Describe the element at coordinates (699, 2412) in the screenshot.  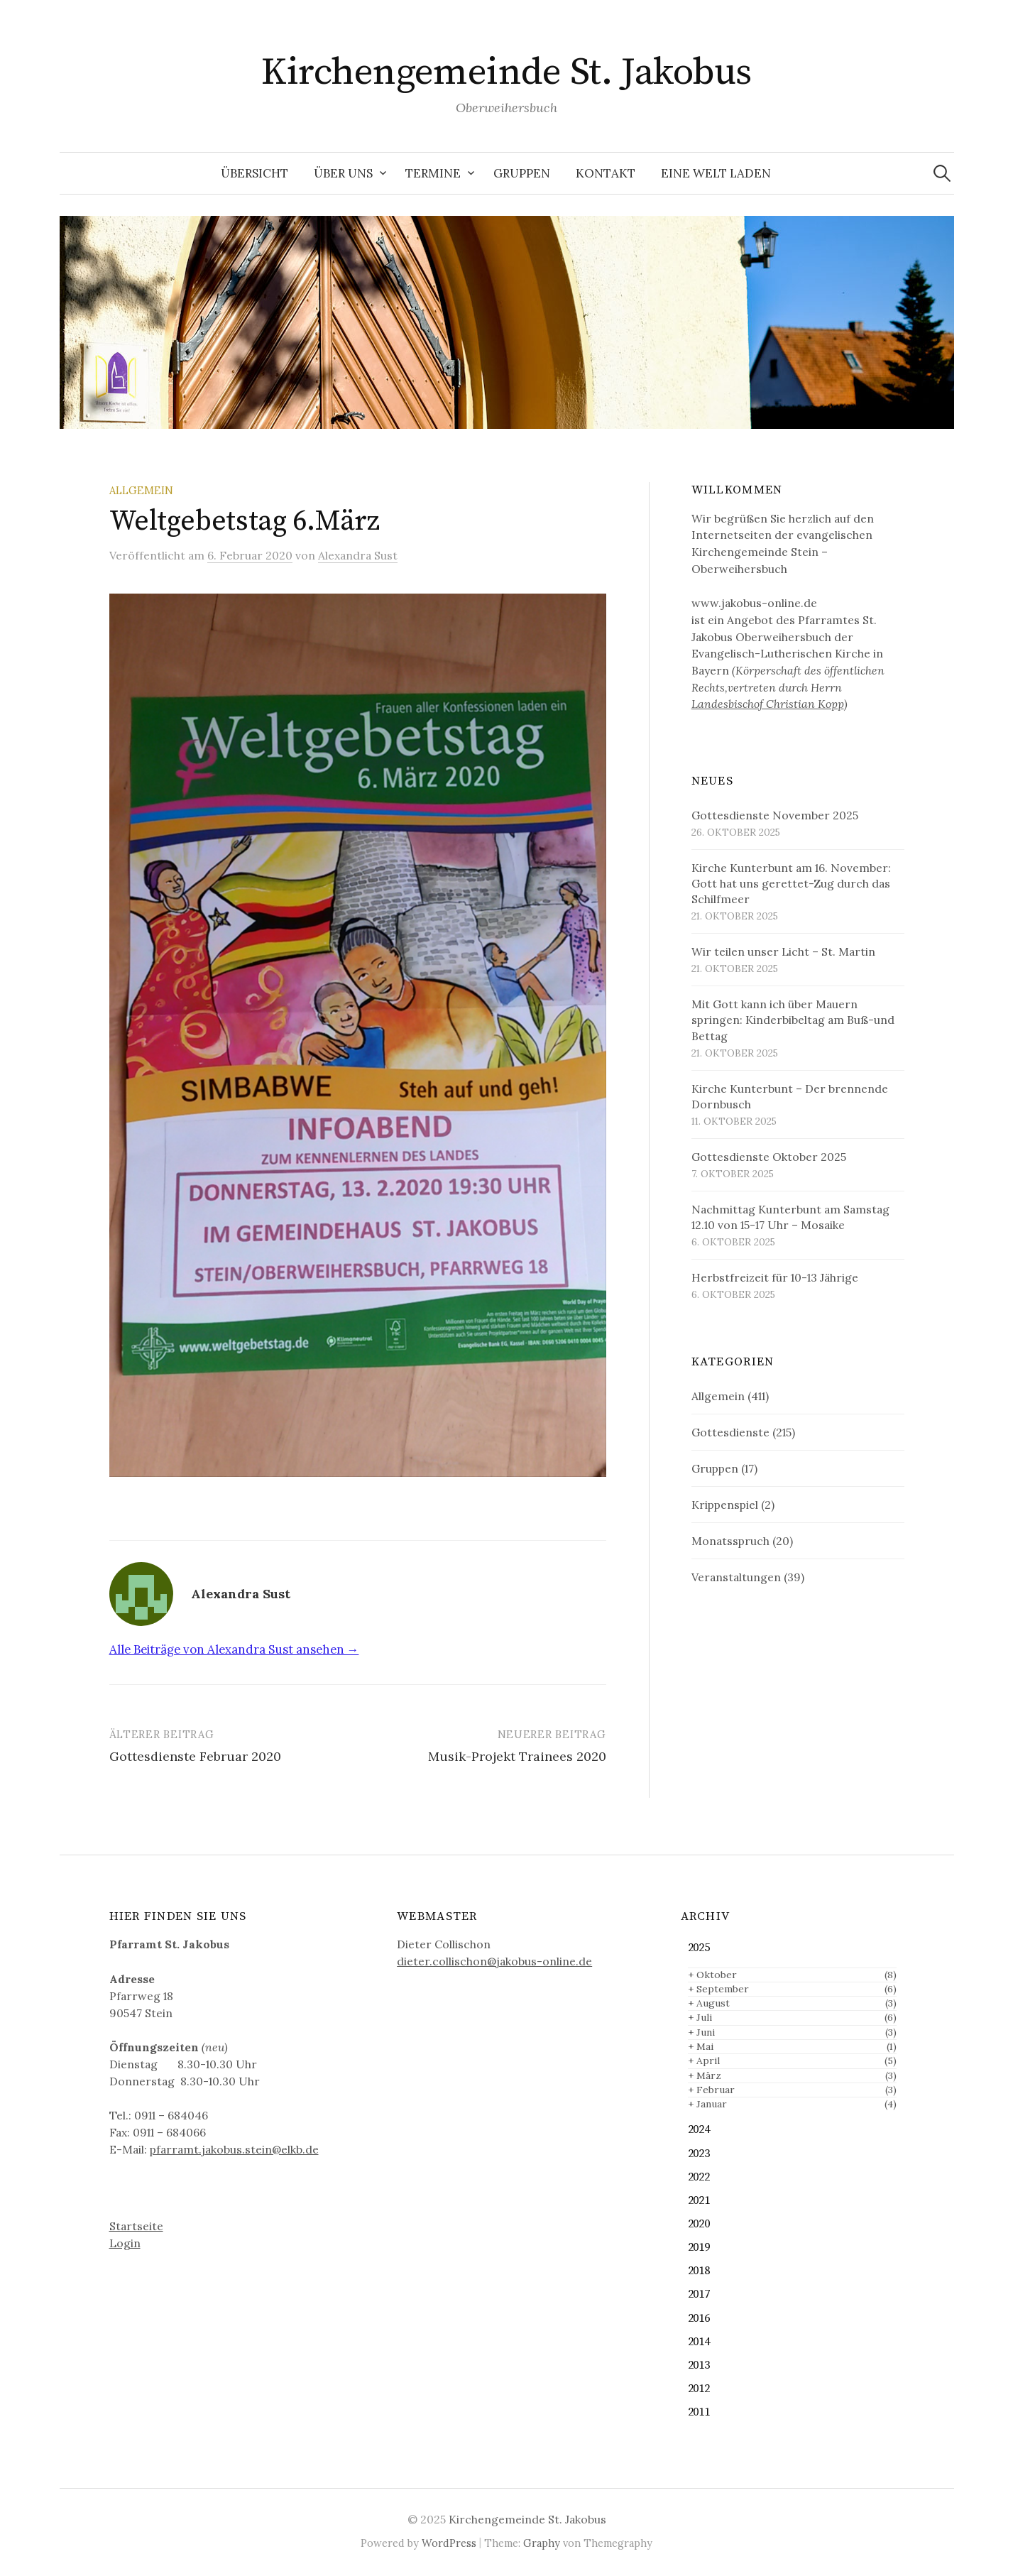
I see `2011` at that location.